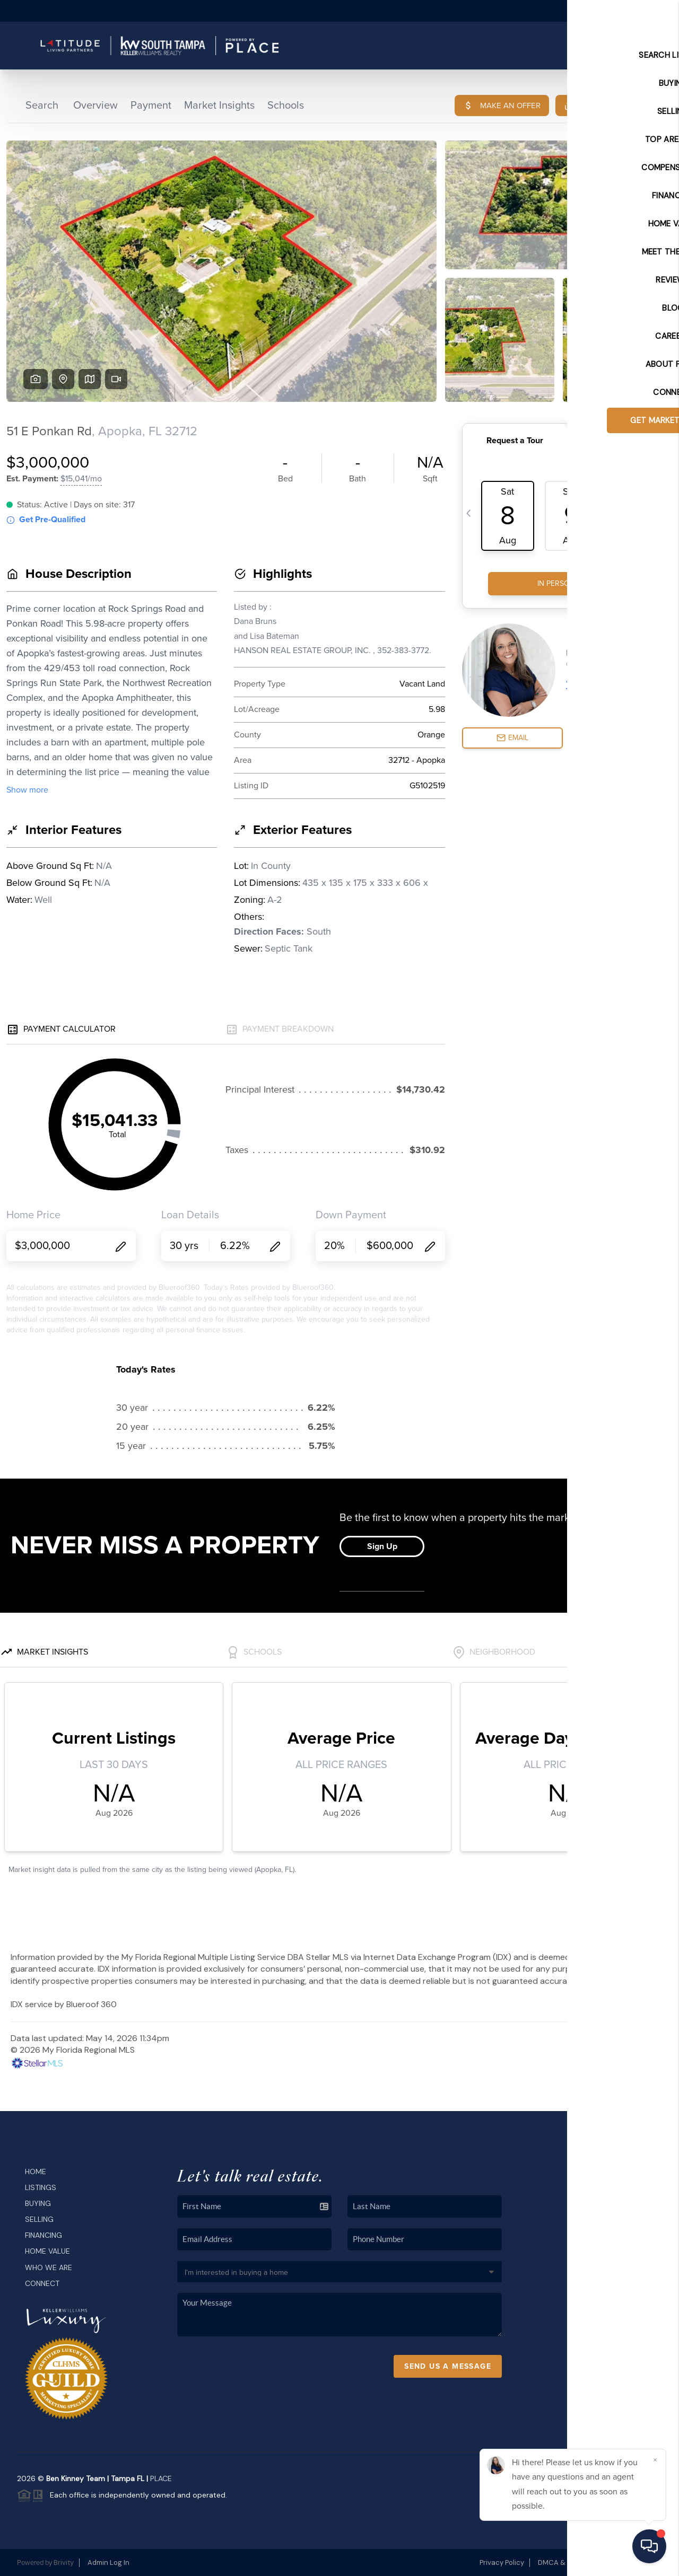 This screenshot has width=679, height=2576. What do you see at coordinates (64, 2562) in the screenshot?
I see `Brivity` at bounding box center [64, 2562].